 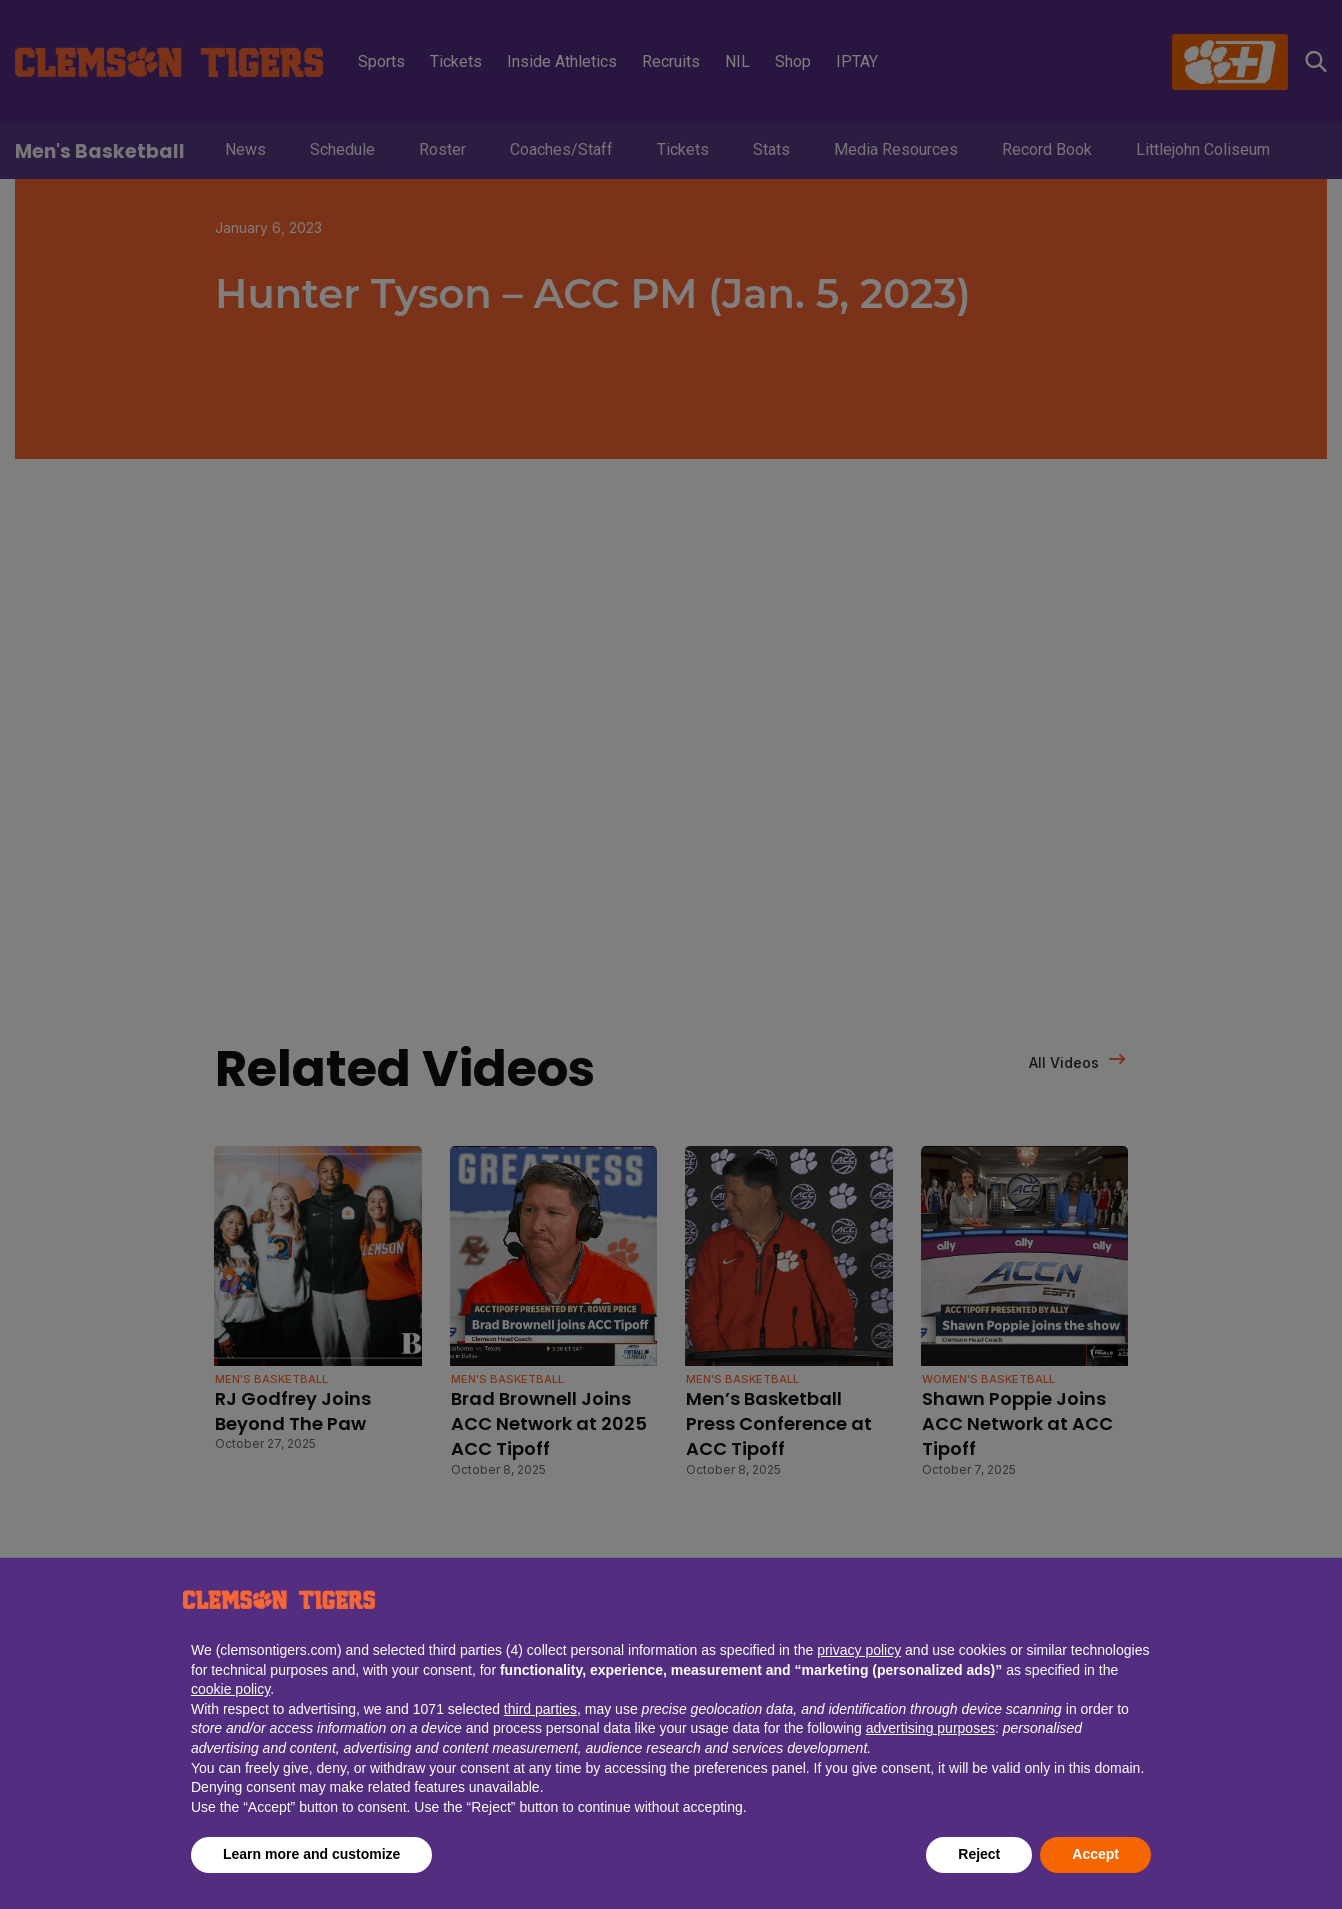 What do you see at coordinates (859, 1650) in the screenshot?
I see `privacy policy [button]` at bounding box center [859, 1650].